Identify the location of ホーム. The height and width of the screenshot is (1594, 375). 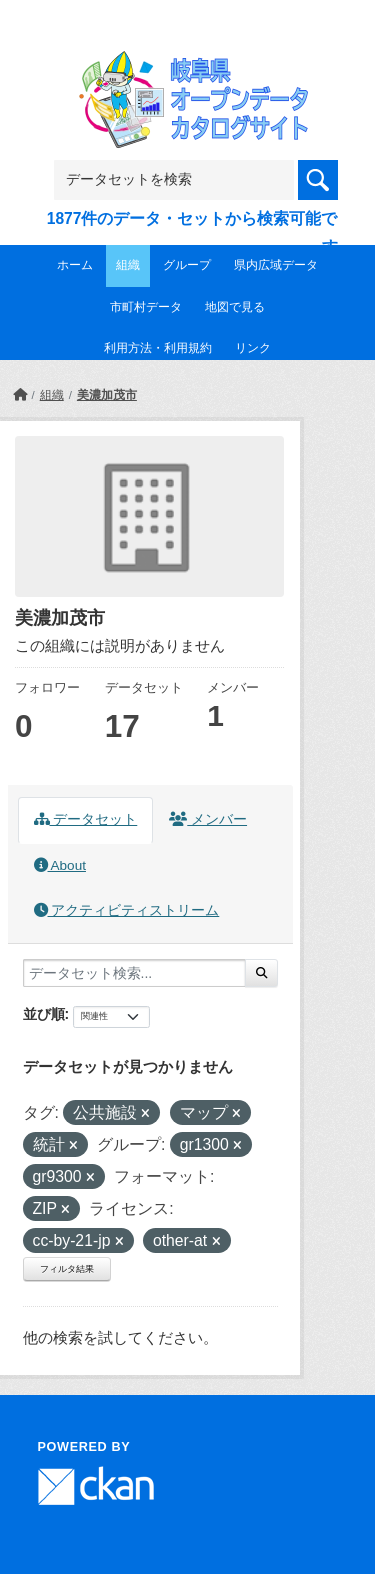
(75, 265).